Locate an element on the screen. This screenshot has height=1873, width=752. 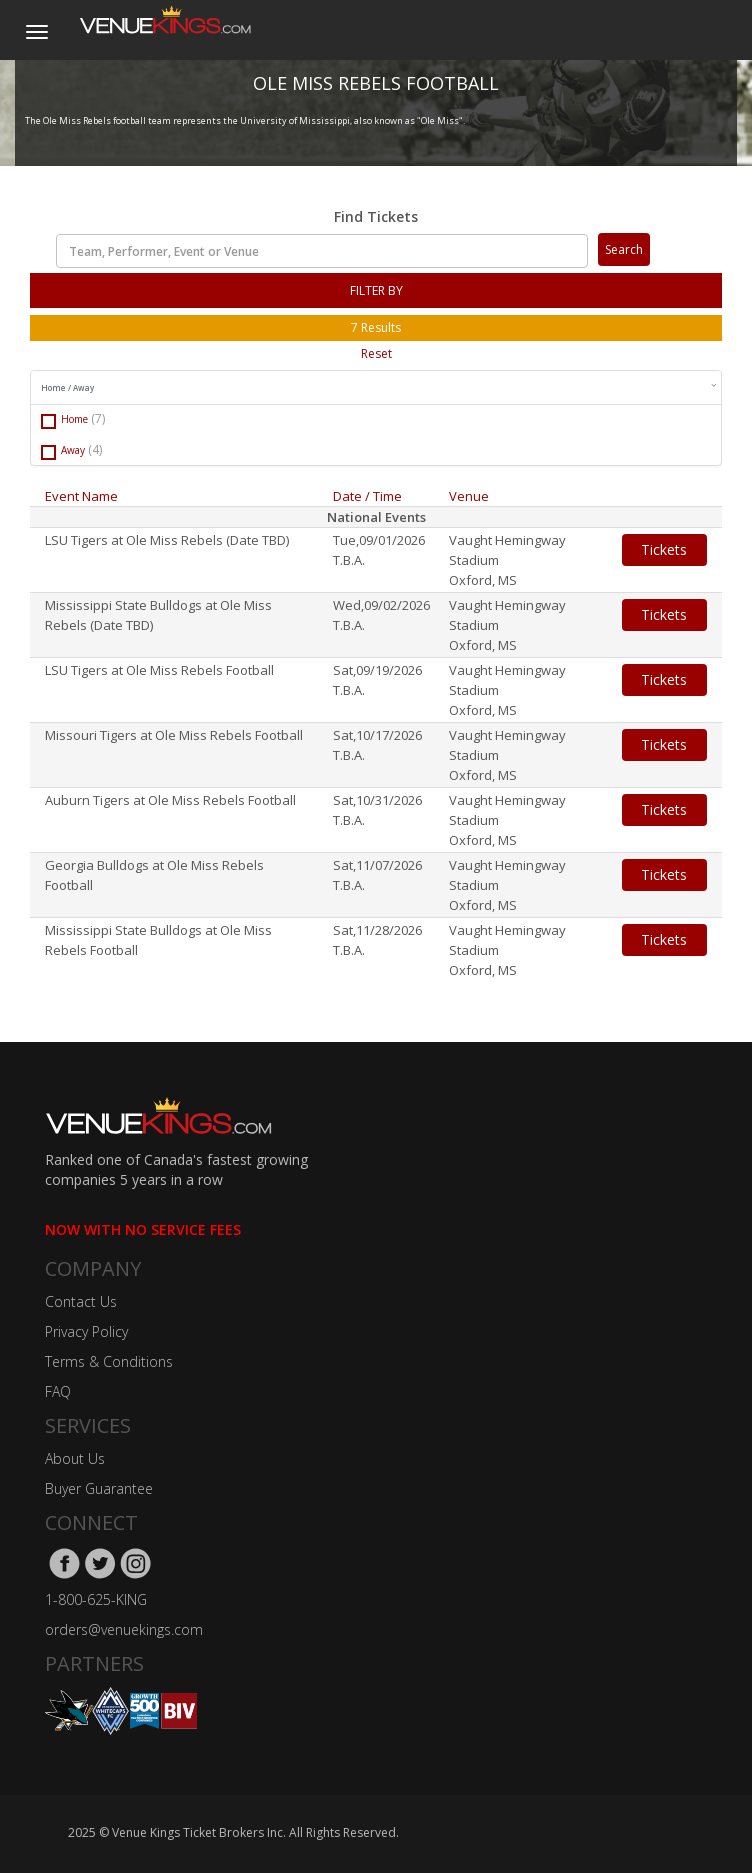
Event Name is located at coordinates (81, 496).